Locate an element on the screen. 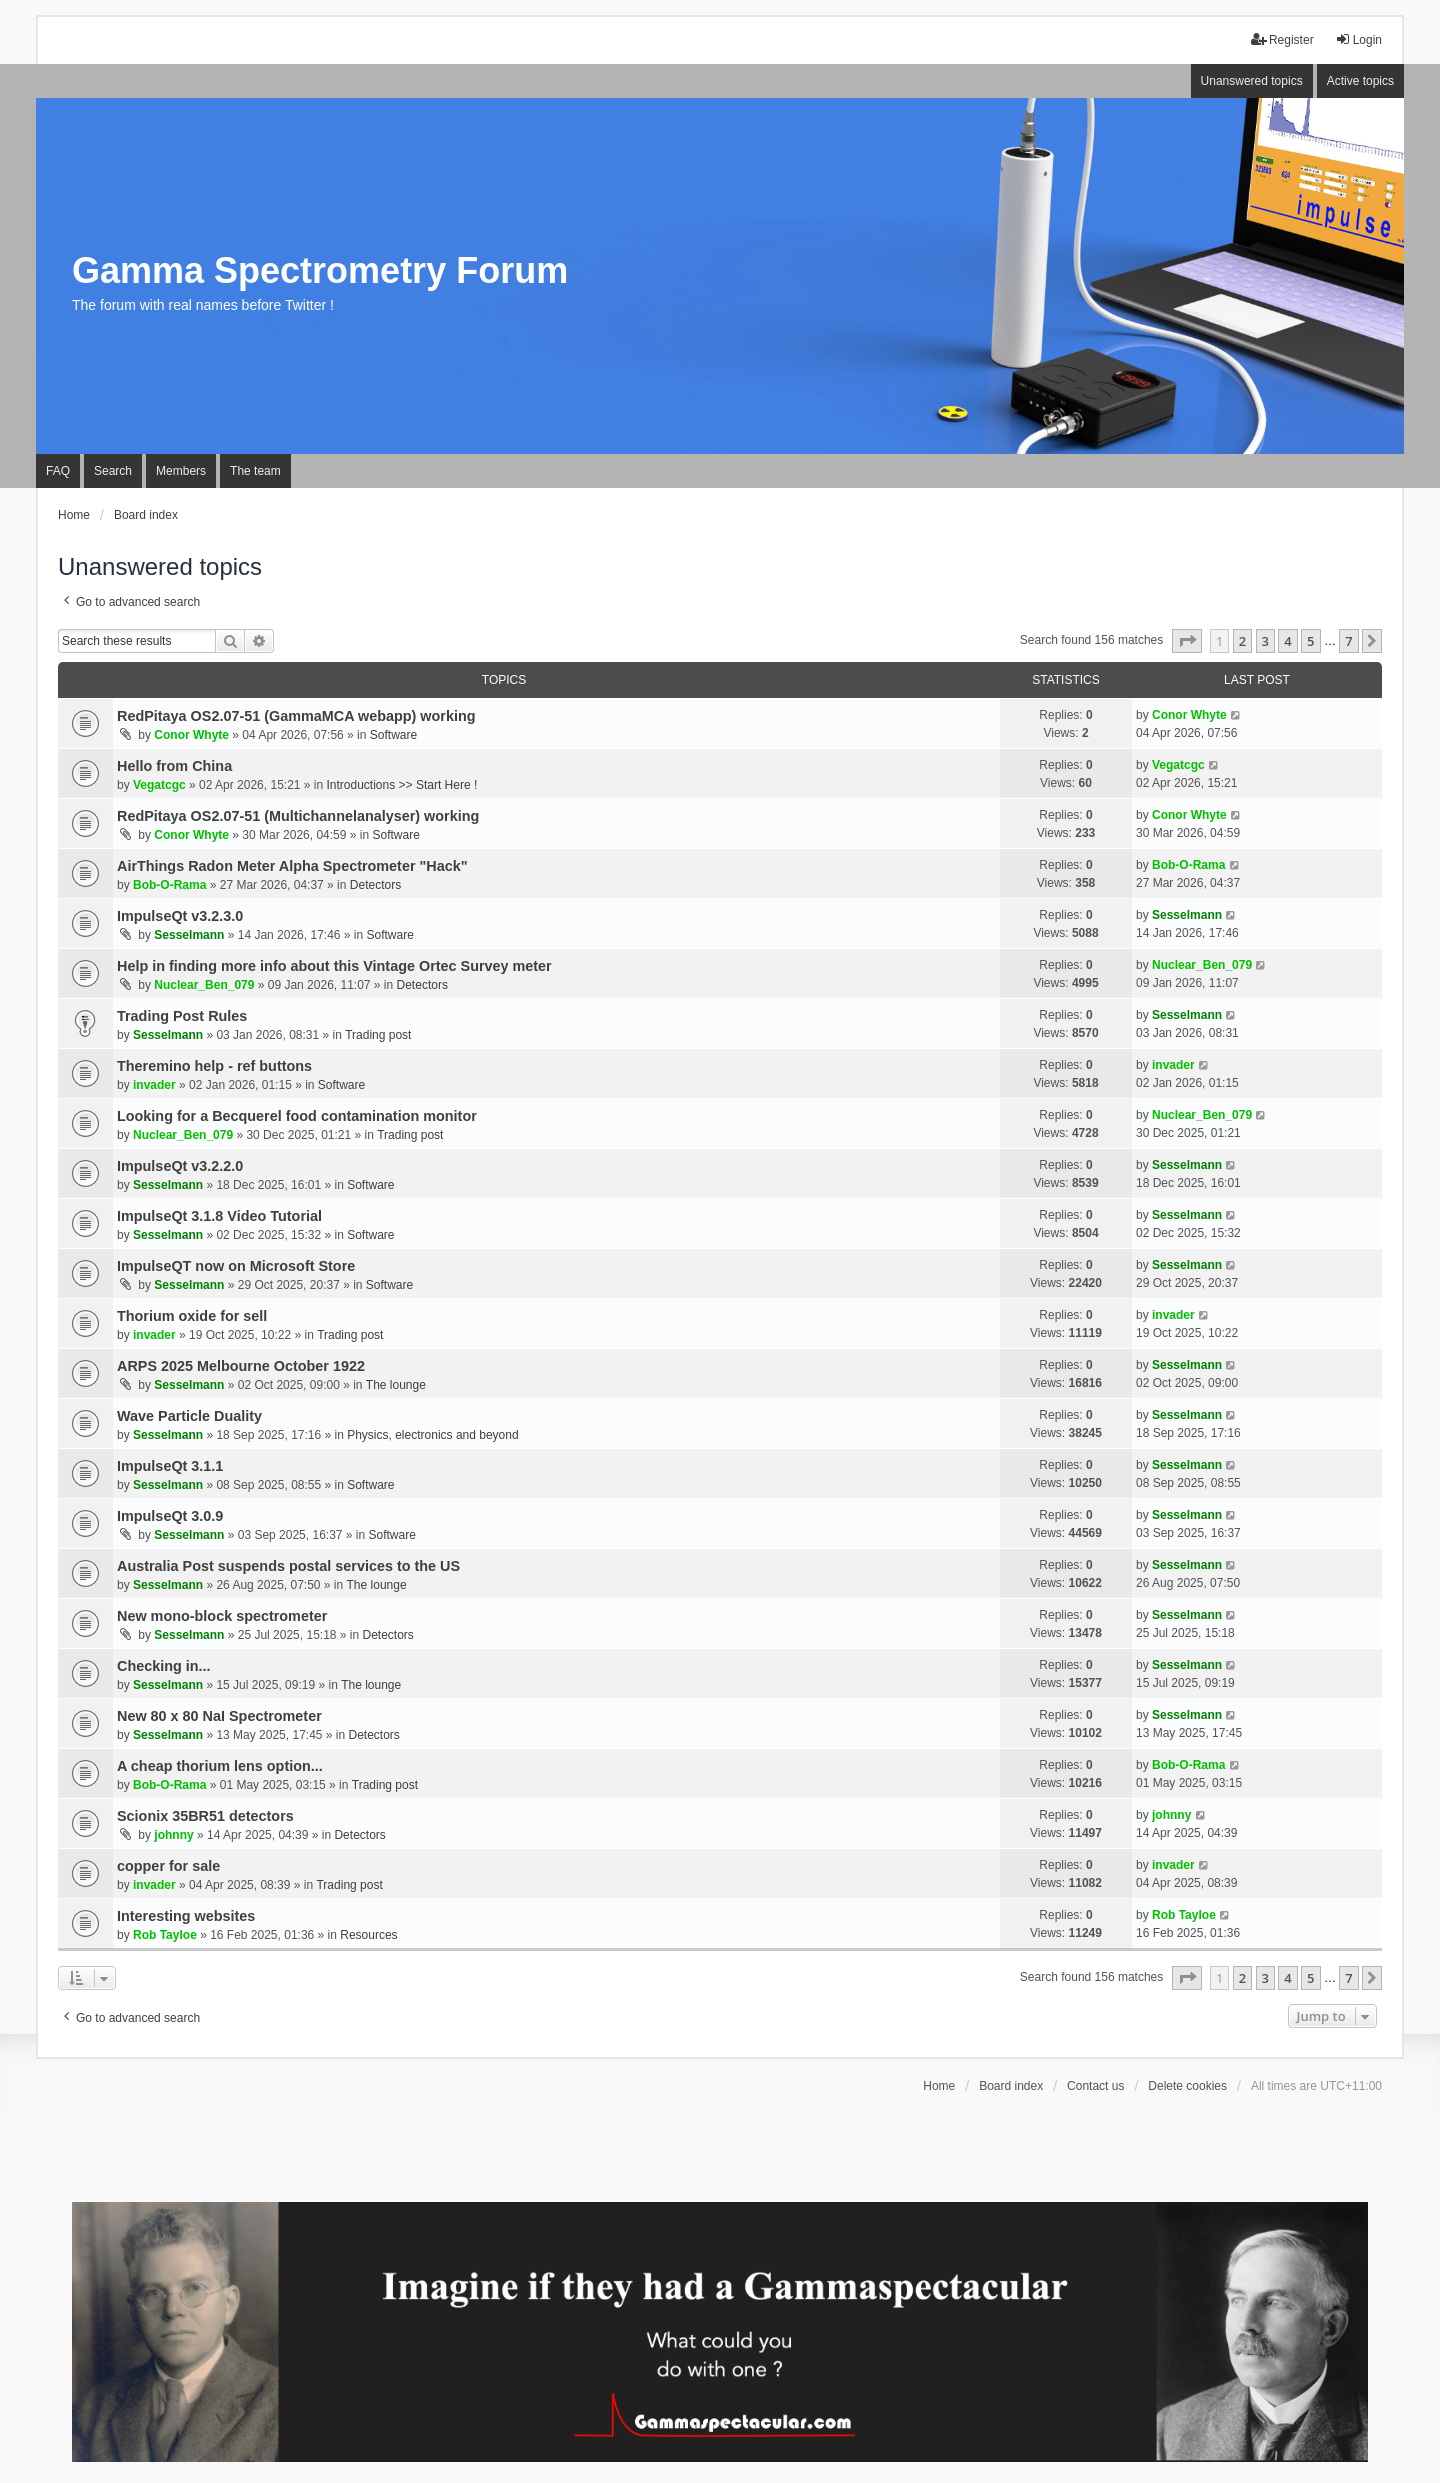 The height and width of the screenshot is (2483, 1440). Interesting websites is located at coordinates (186, 1916).